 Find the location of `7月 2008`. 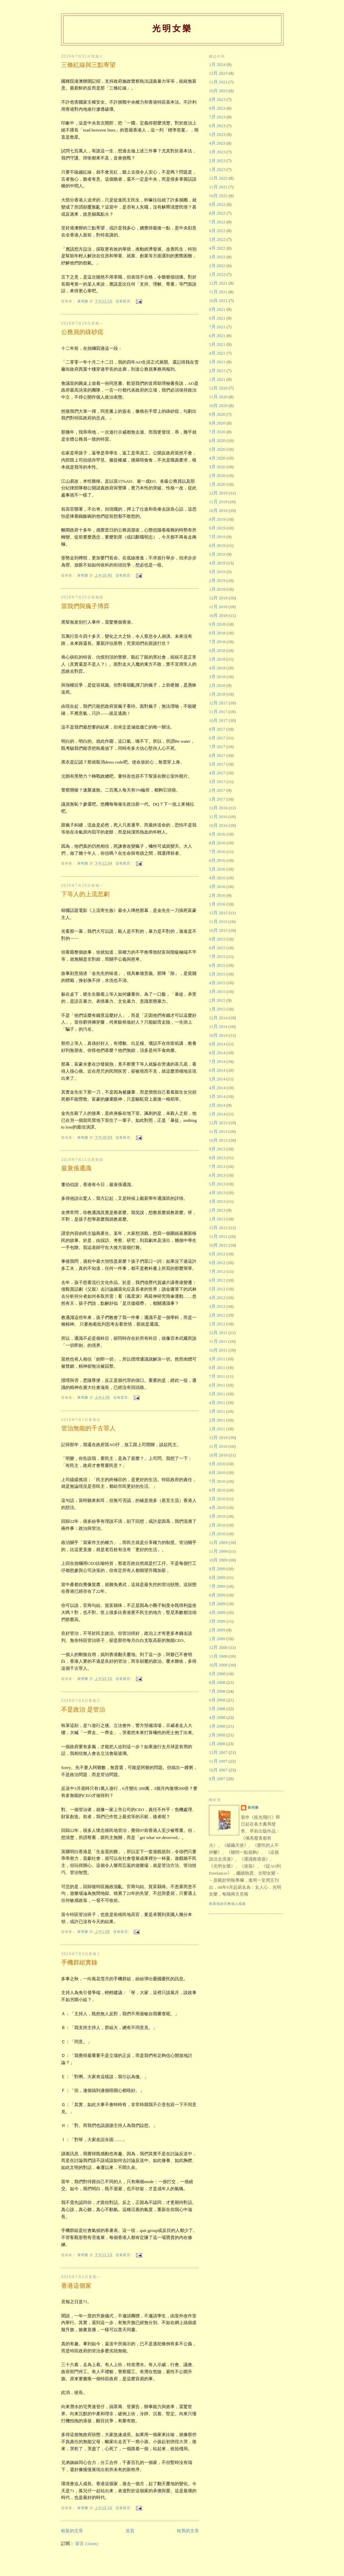

7月 2008 is located at coordinates (217, 1691).